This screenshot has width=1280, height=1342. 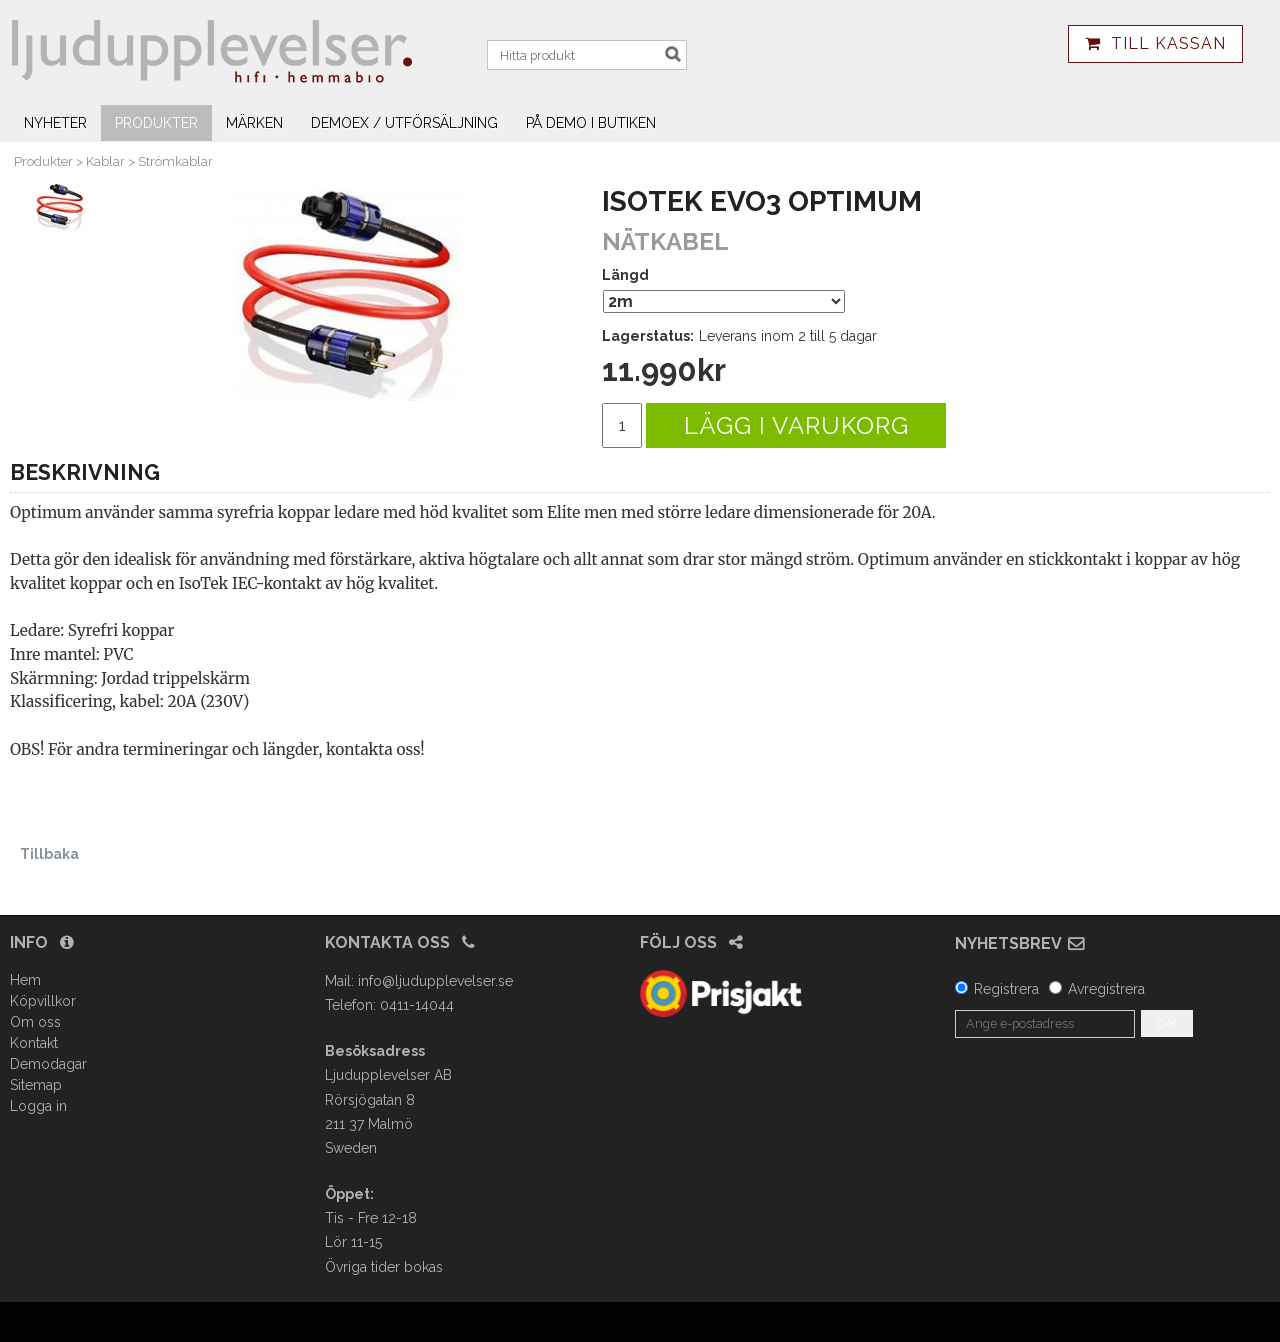 What do you see at coordinates (55, 123) in the screenshot?
I see `Nyheter` at bounding box center [55, 123].